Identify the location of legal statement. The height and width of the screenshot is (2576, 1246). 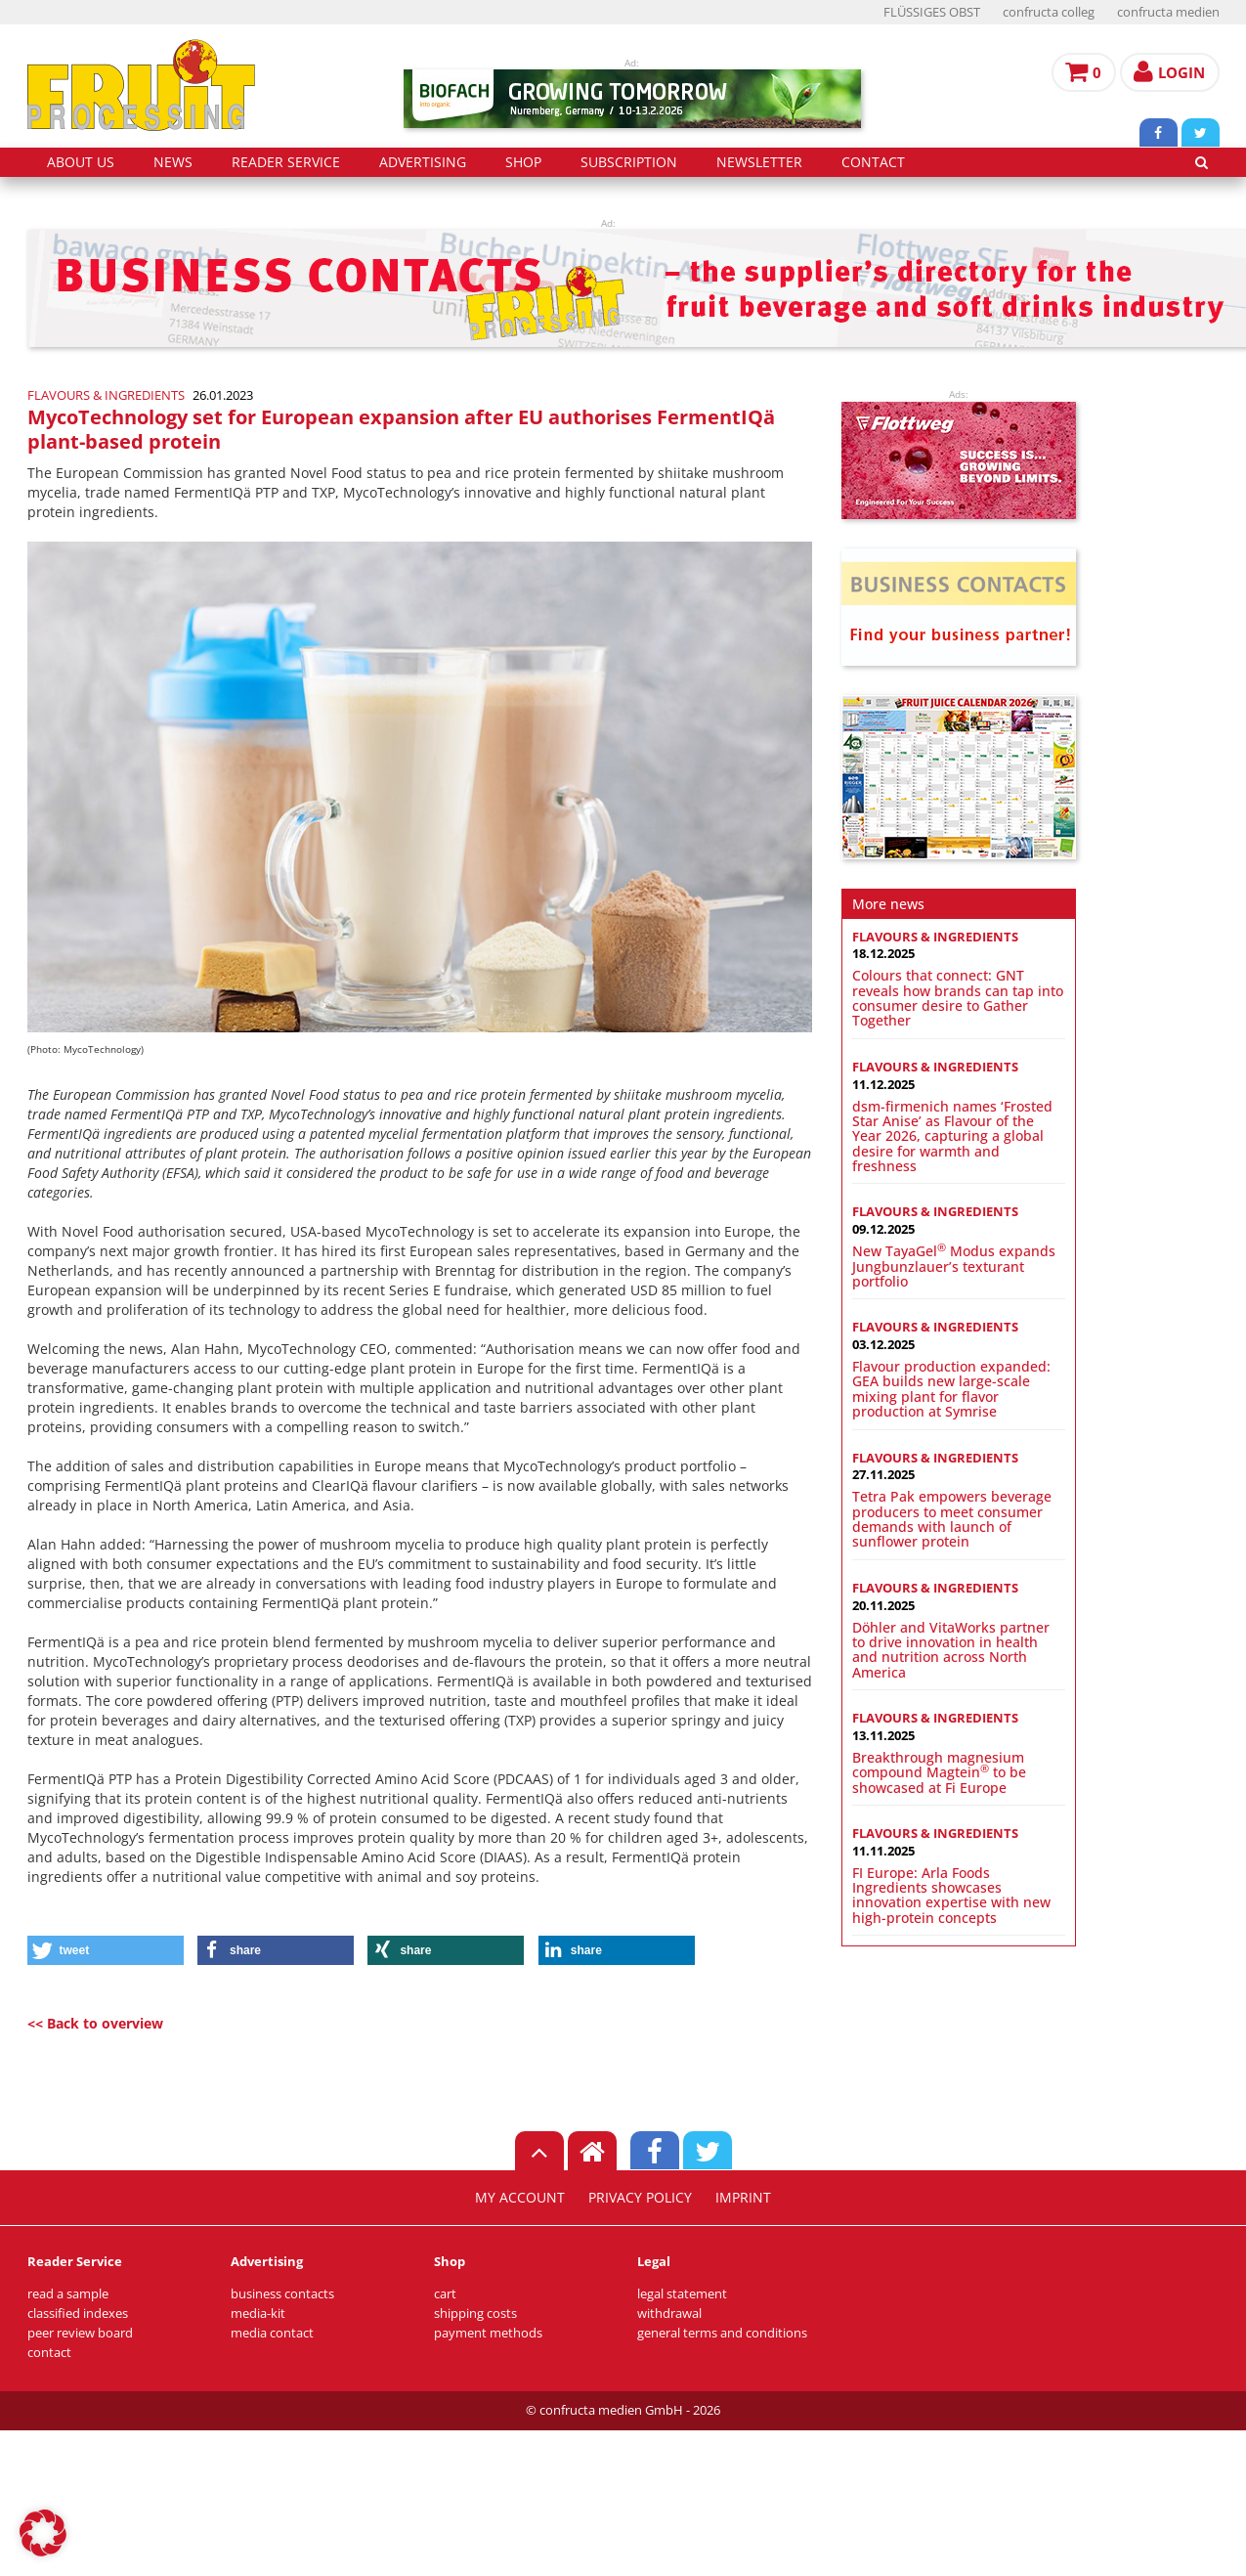
(682, 2294).